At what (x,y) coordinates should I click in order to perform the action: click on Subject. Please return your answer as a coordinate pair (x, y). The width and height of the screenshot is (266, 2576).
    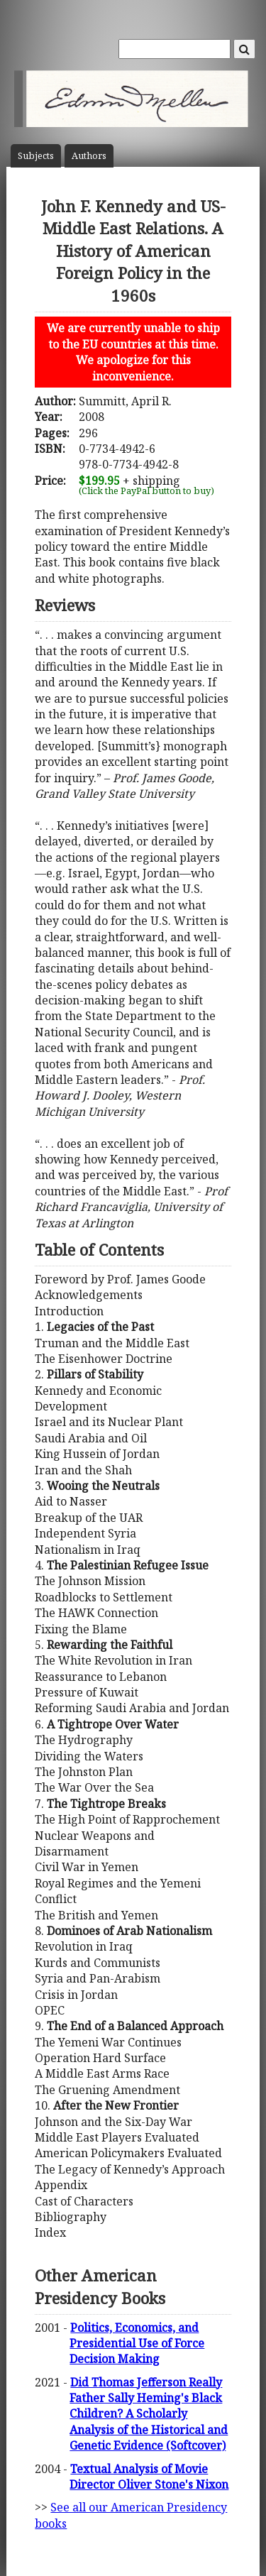
    Looking at the image, I should click on (36, 155).